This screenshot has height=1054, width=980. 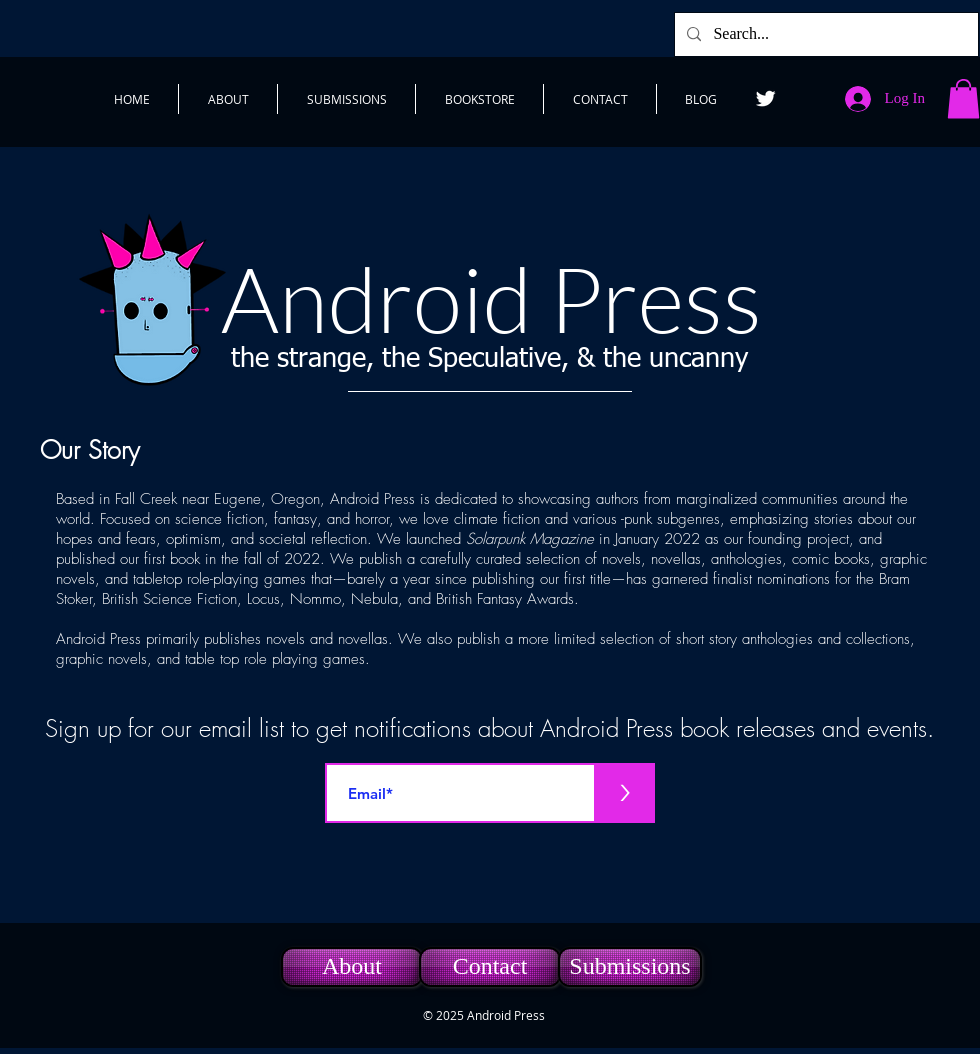 What do you see at coordinates (963, 98) in the screenshot?
I see `[button]` at bounding box center [963, 98].